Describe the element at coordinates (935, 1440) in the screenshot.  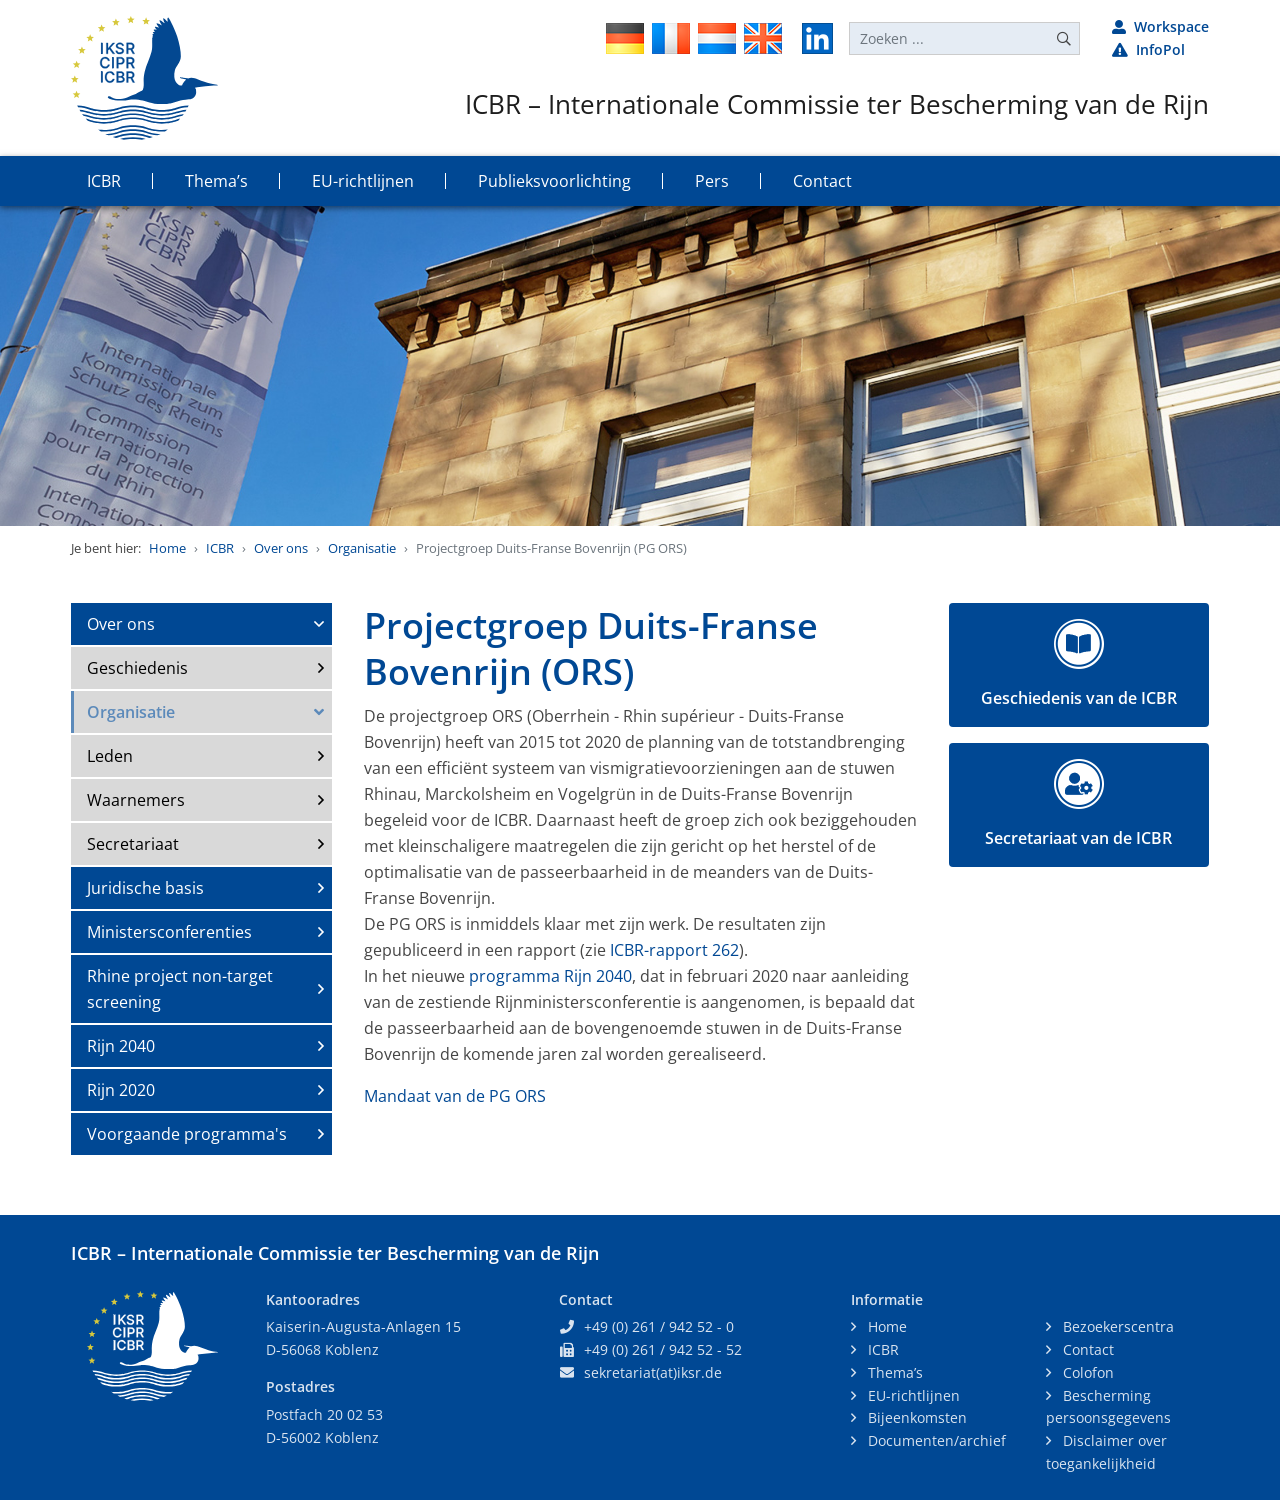
I see `Documenten/archief` at that location.